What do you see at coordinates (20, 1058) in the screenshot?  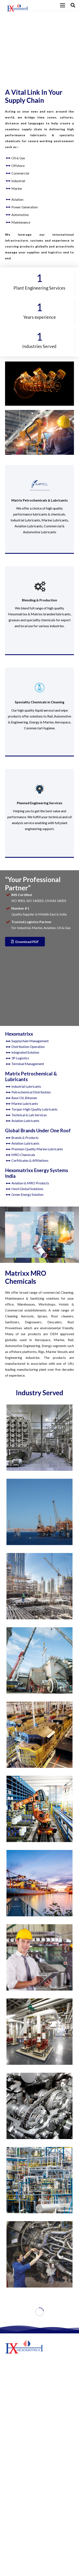 I see `3P Logistics` at bounding box center [20, 1058].